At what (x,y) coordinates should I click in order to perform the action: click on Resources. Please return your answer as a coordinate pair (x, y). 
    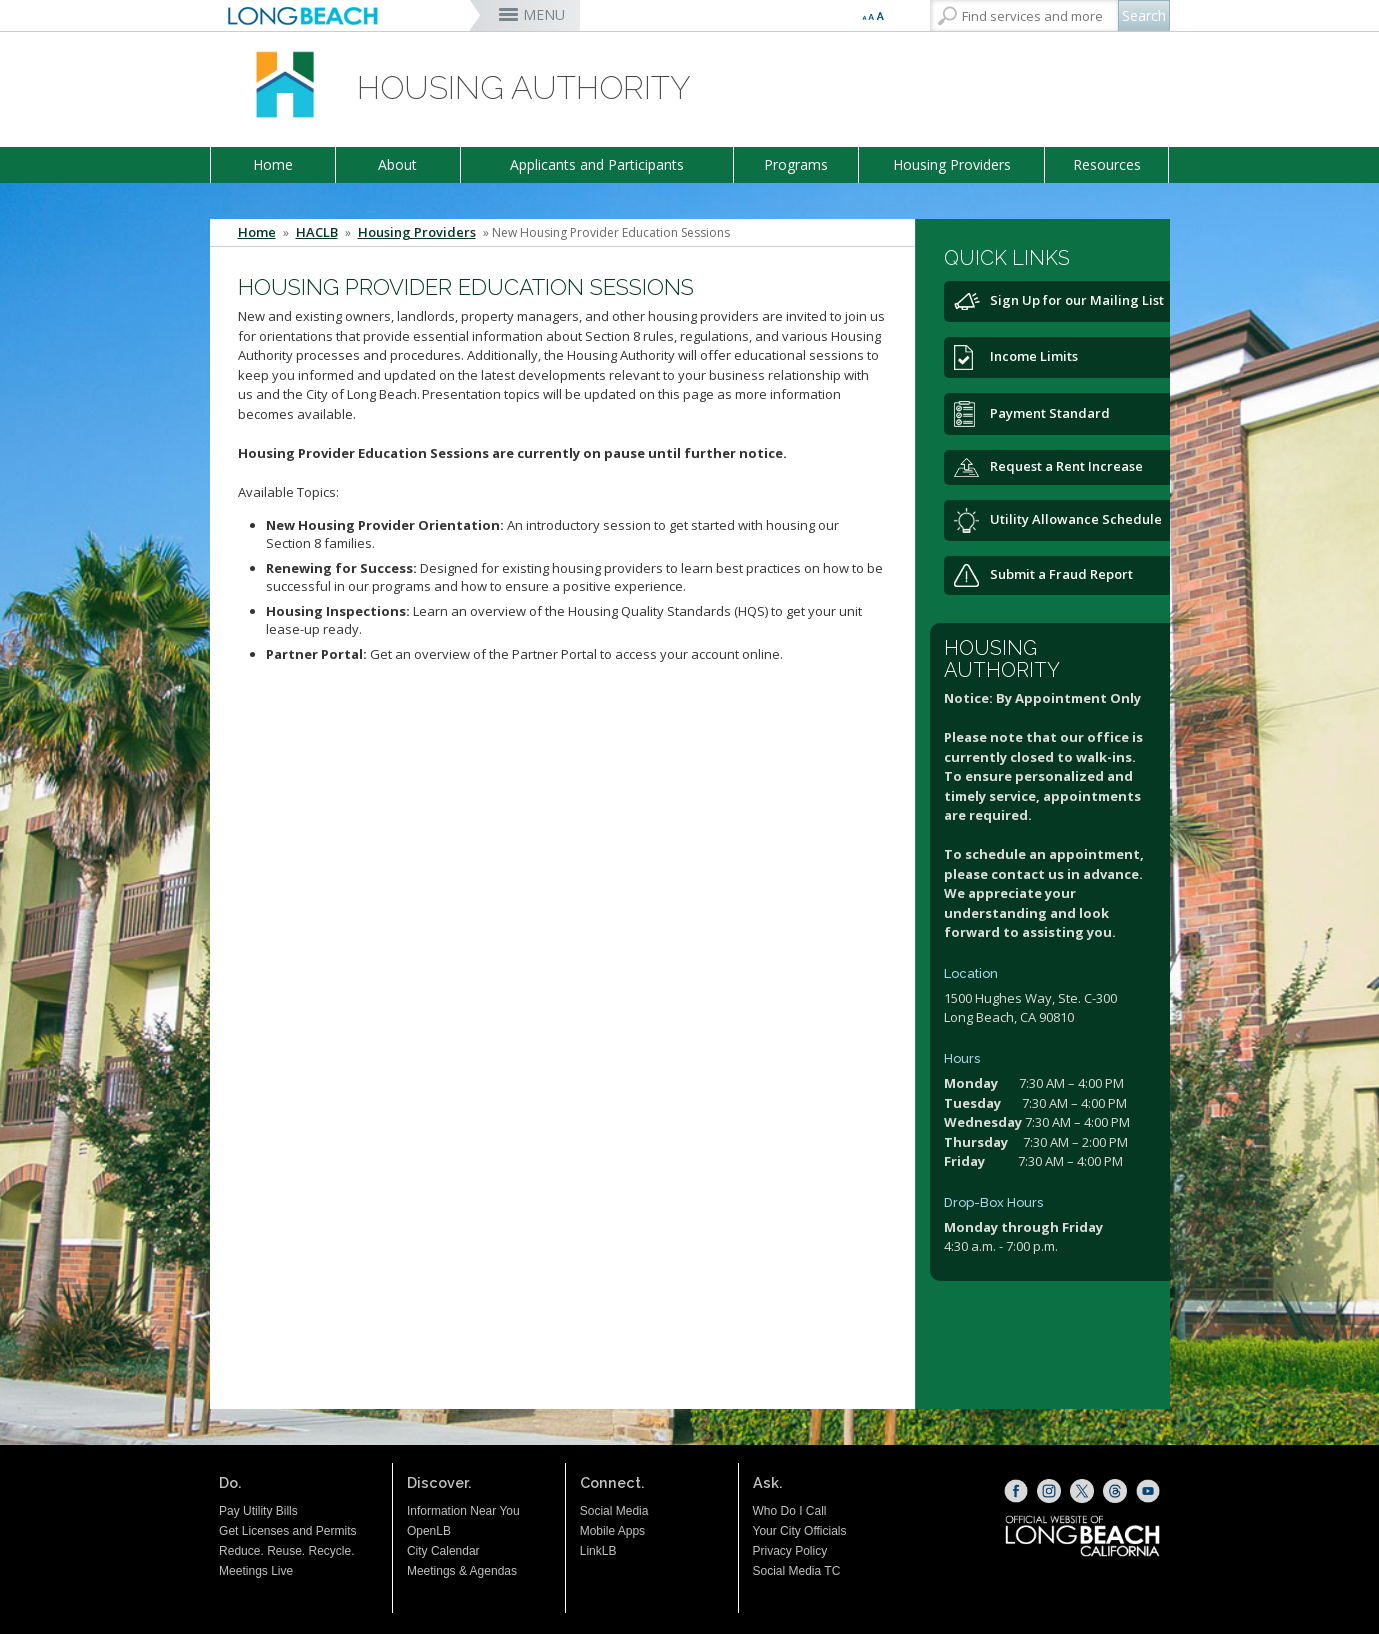
    Looking at the image, I should click on (1107, 164).